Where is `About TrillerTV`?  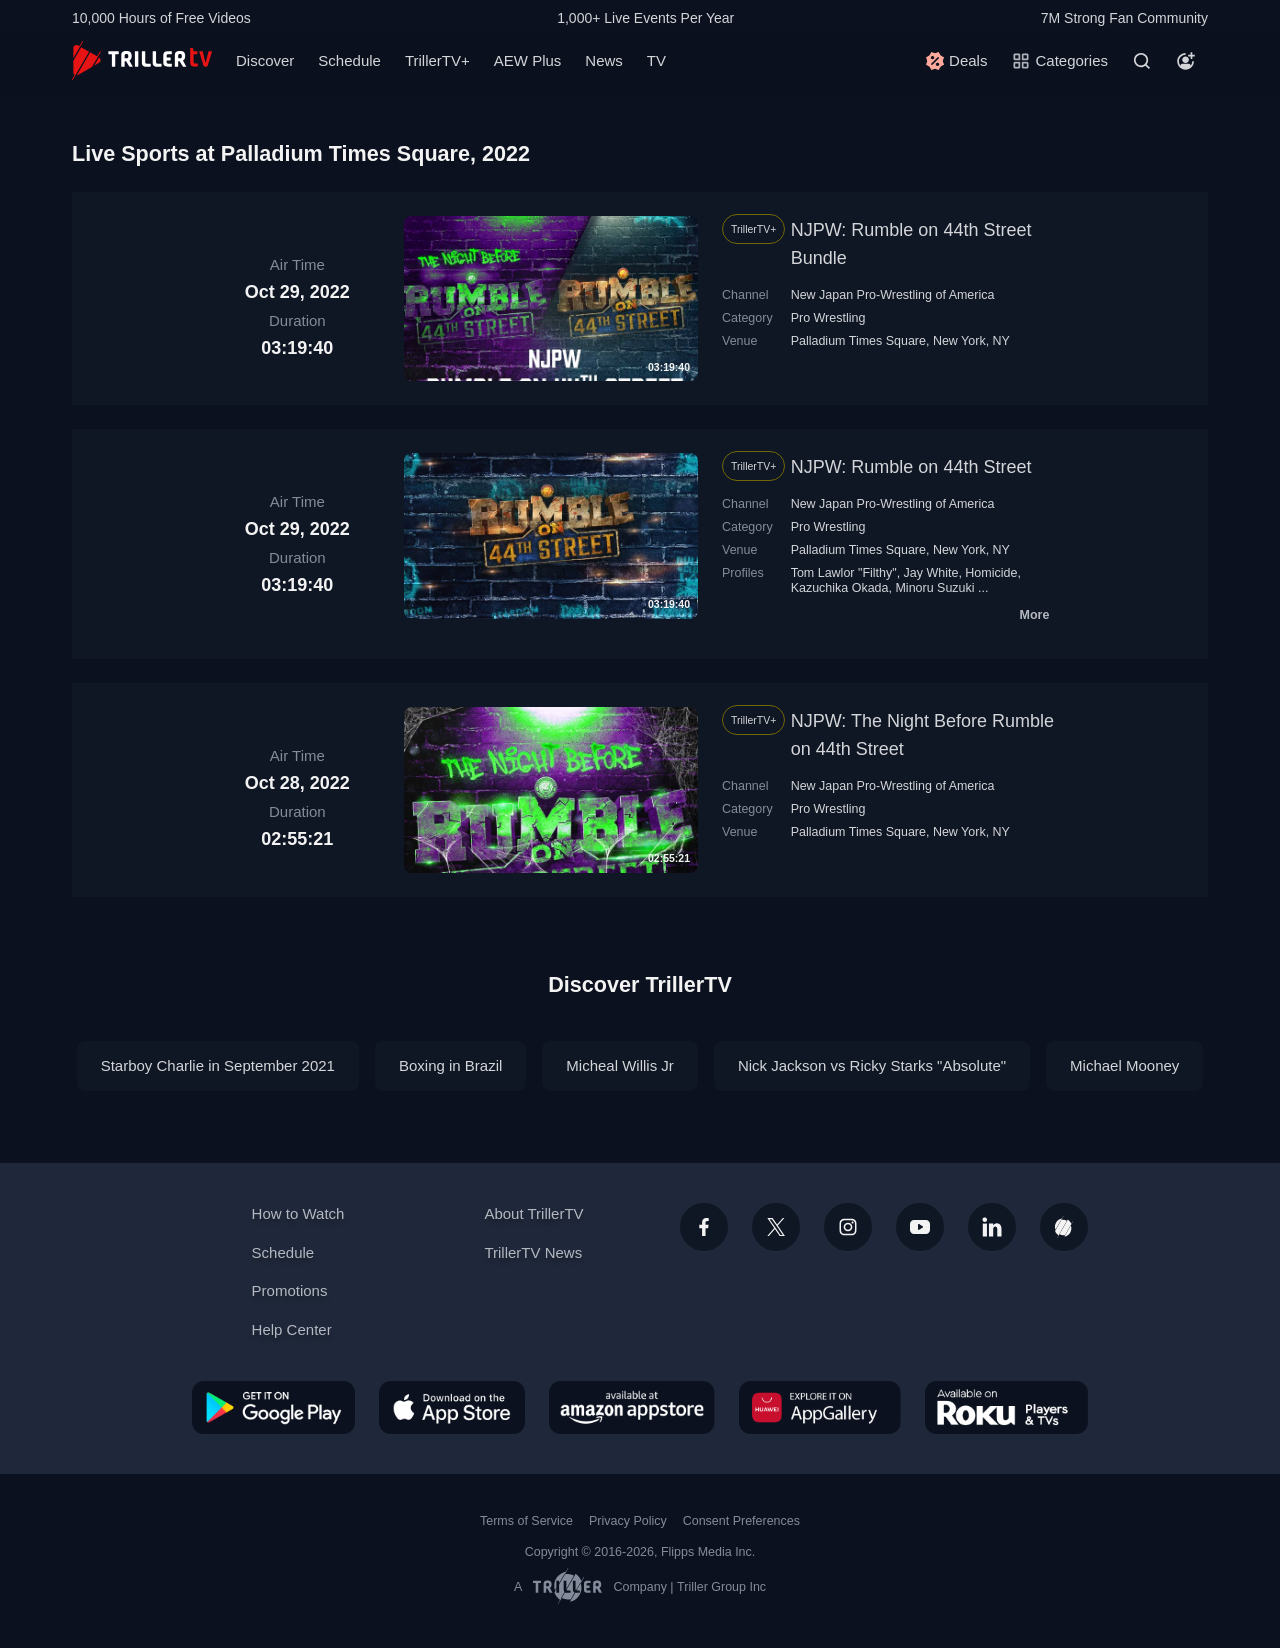
About TrillerTV is located at coordinates (533, 1213).